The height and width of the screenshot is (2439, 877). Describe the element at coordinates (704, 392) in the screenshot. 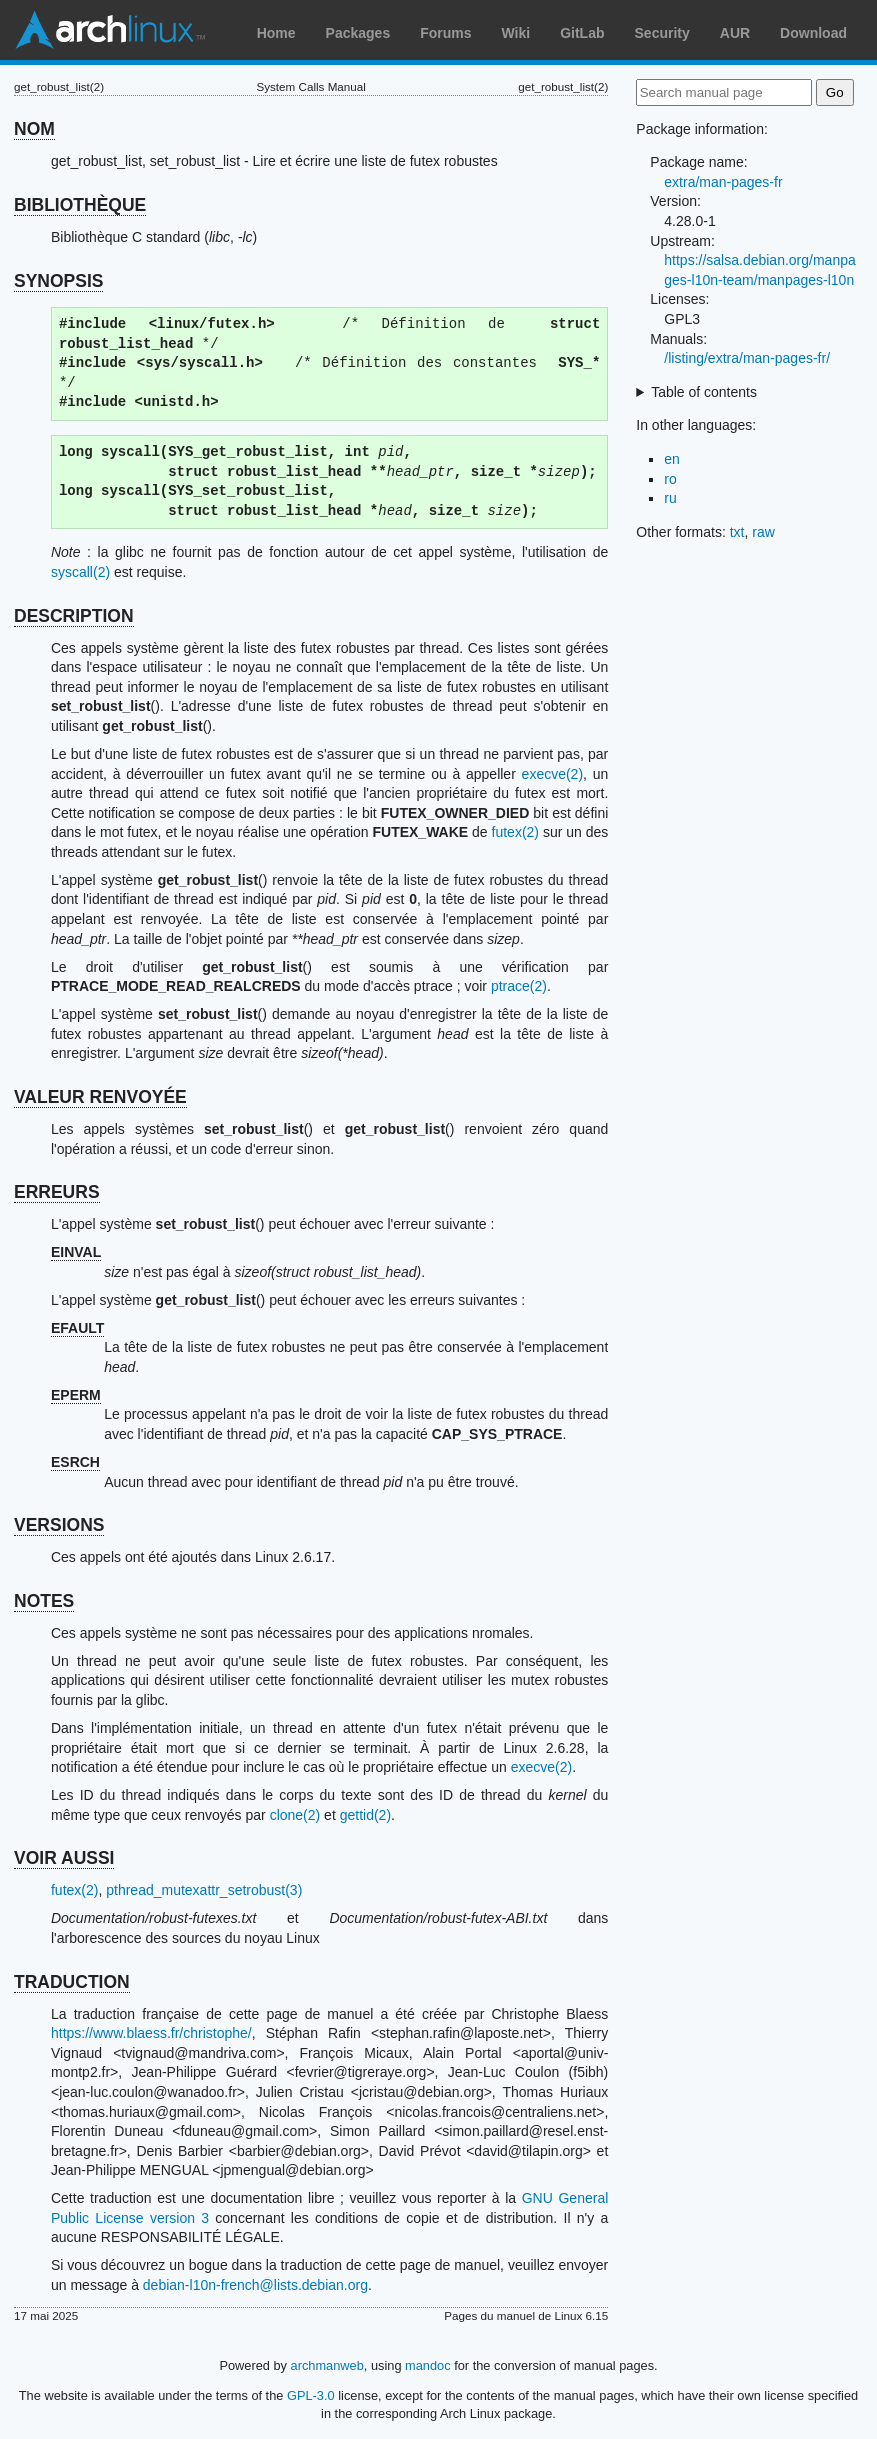

I see `Table of contents` at that location.